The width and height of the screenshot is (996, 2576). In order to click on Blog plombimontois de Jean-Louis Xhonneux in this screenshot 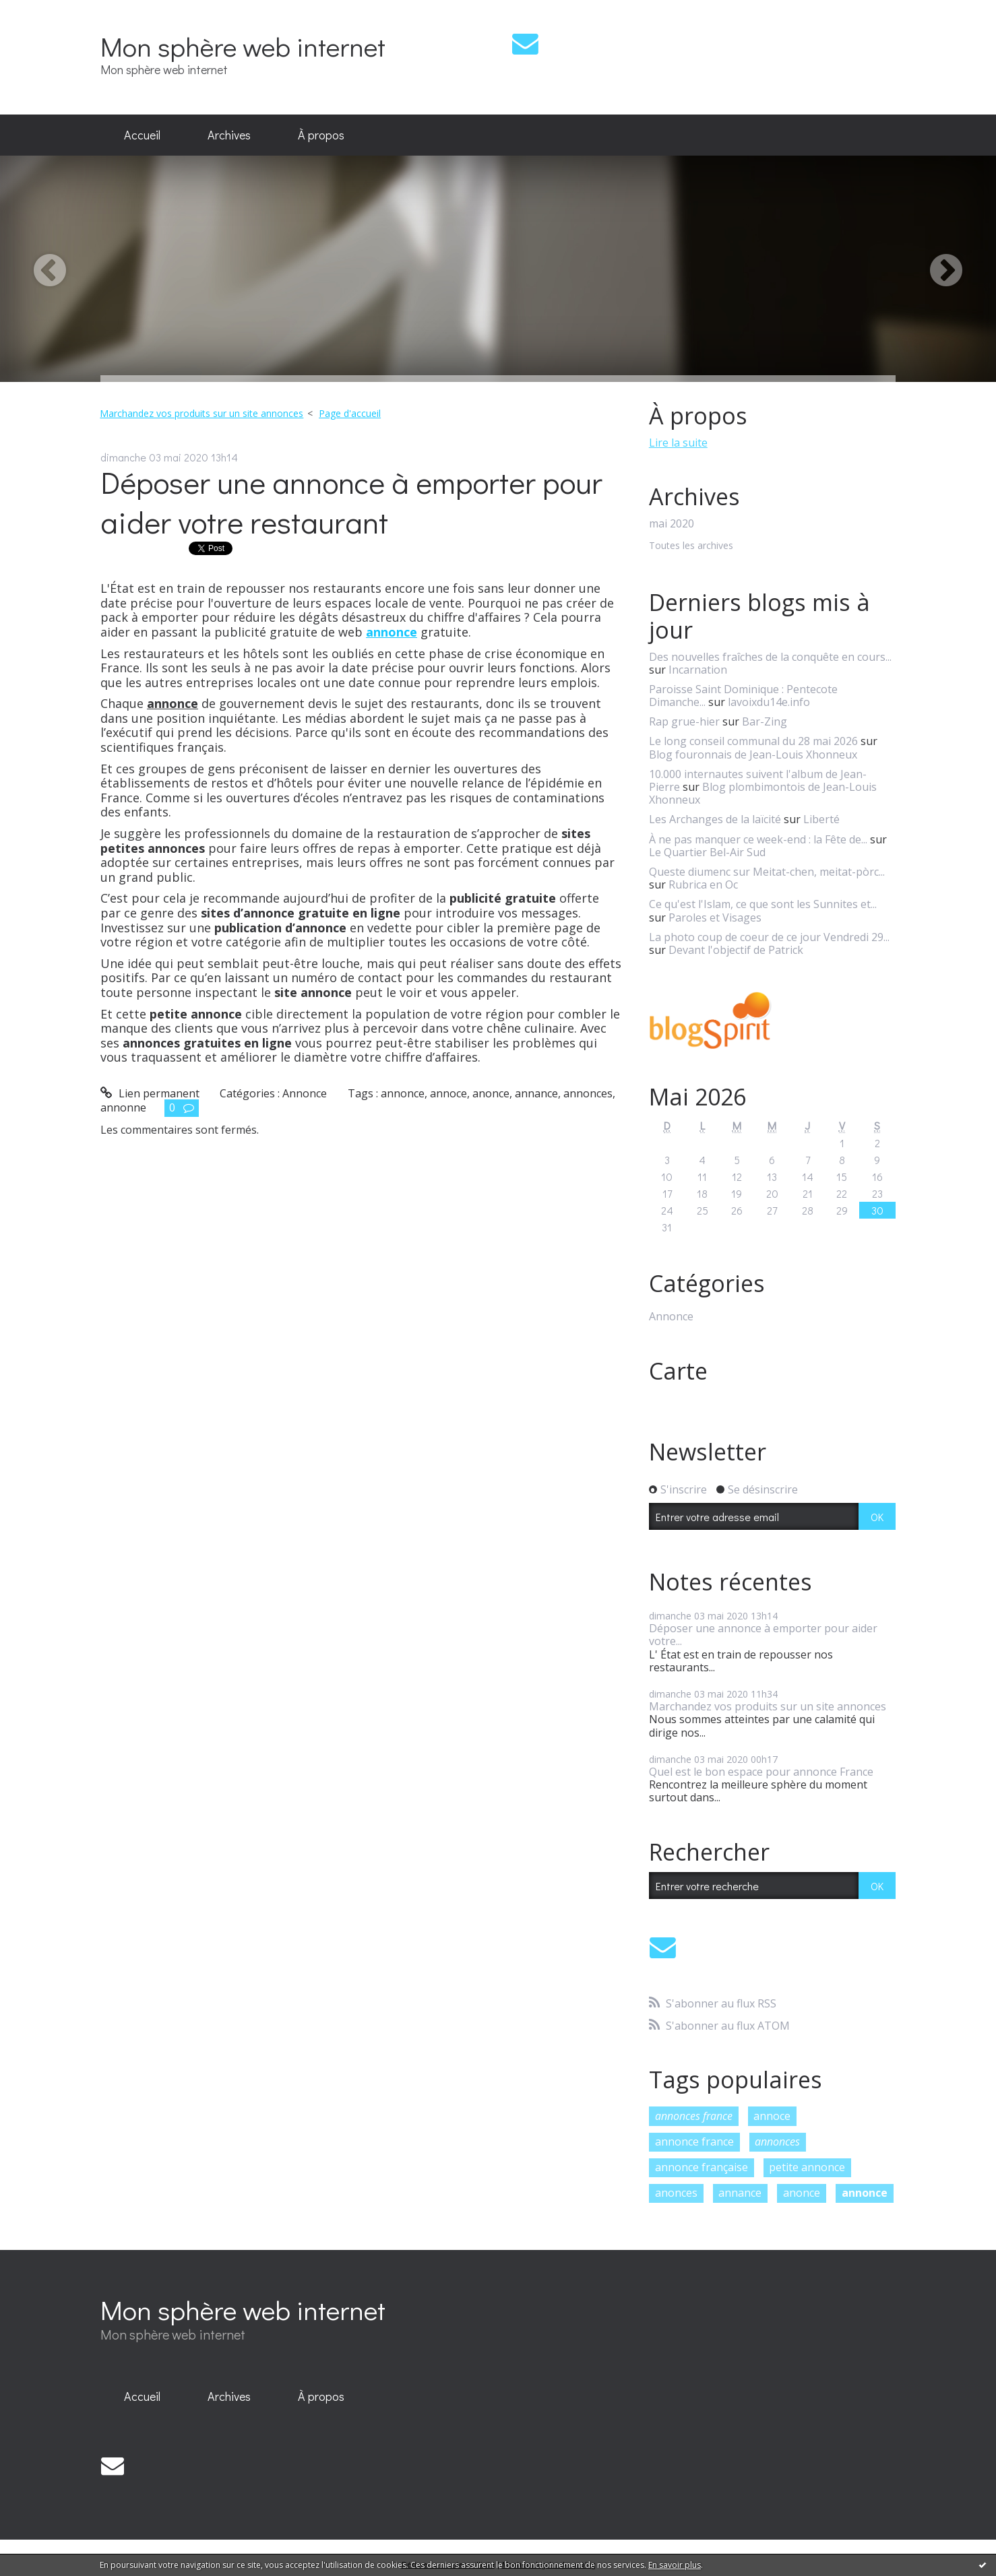, I will do `click(763, 793)`.